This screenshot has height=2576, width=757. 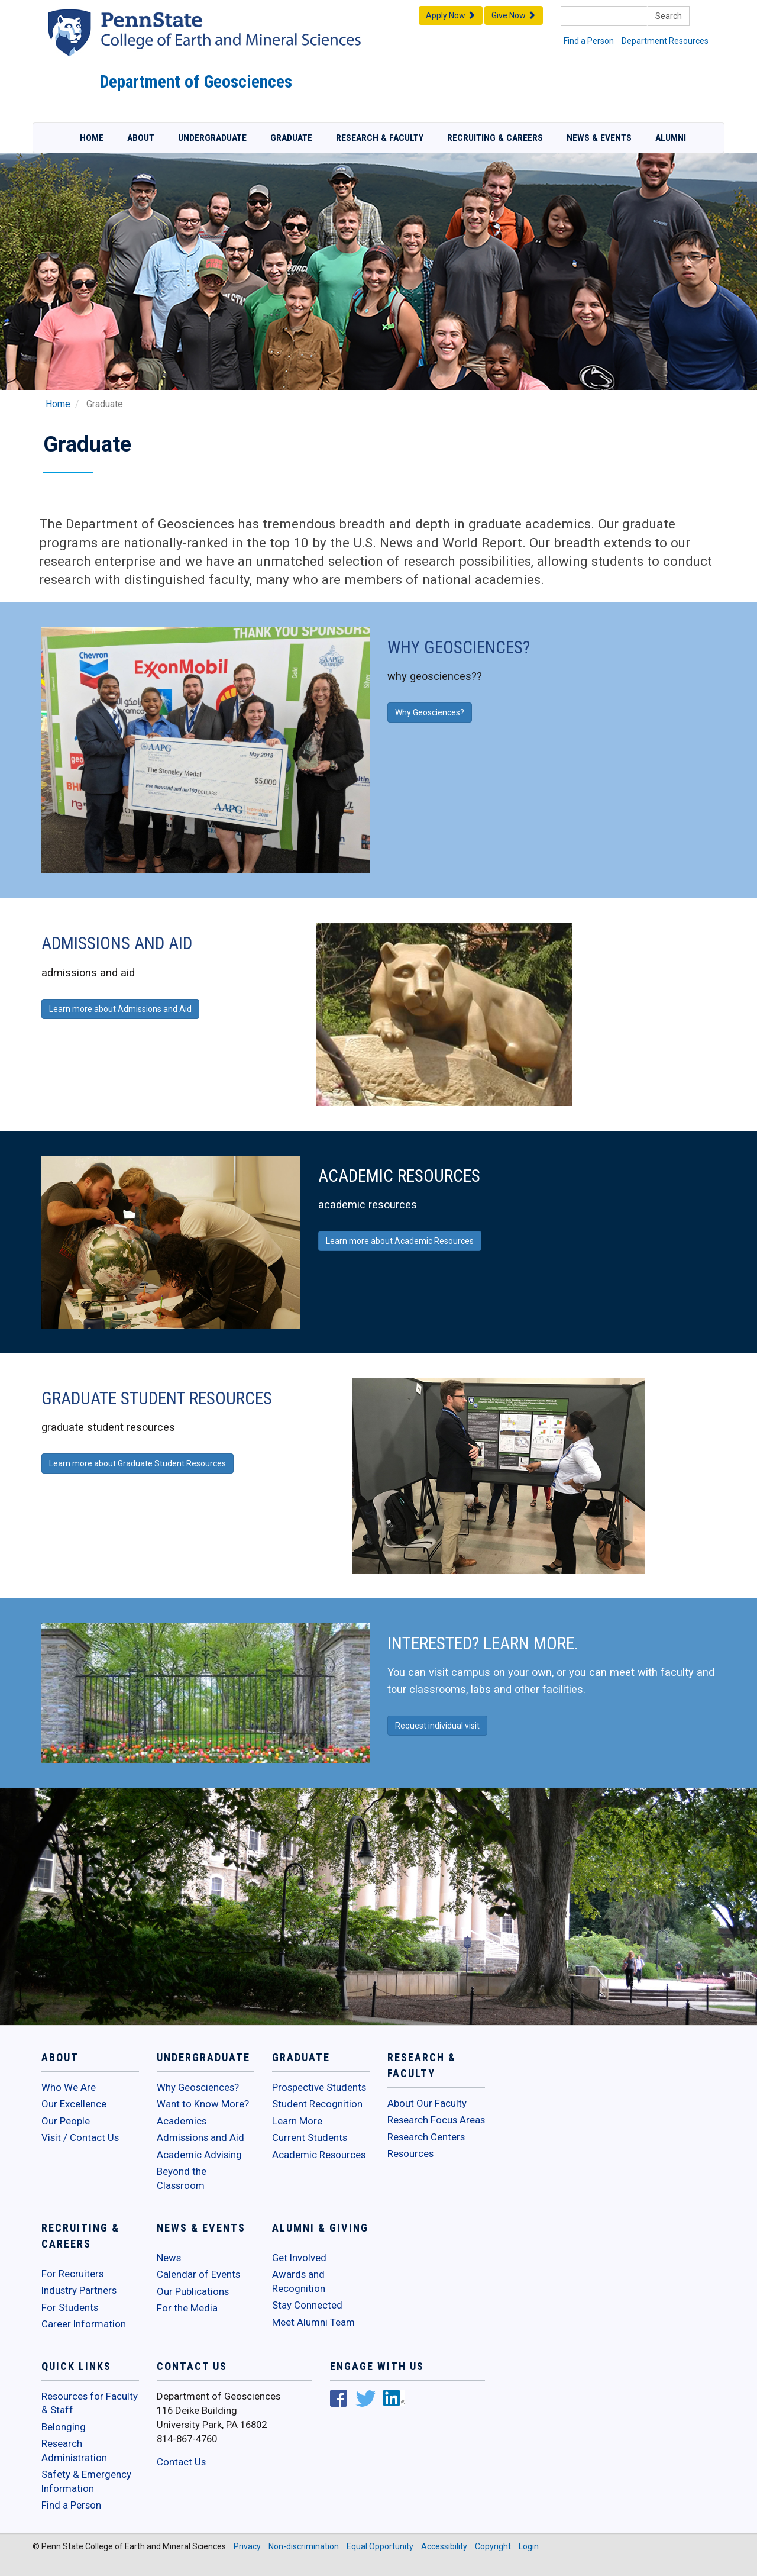 I want to click on Academics, so click(x=181, y=2121).